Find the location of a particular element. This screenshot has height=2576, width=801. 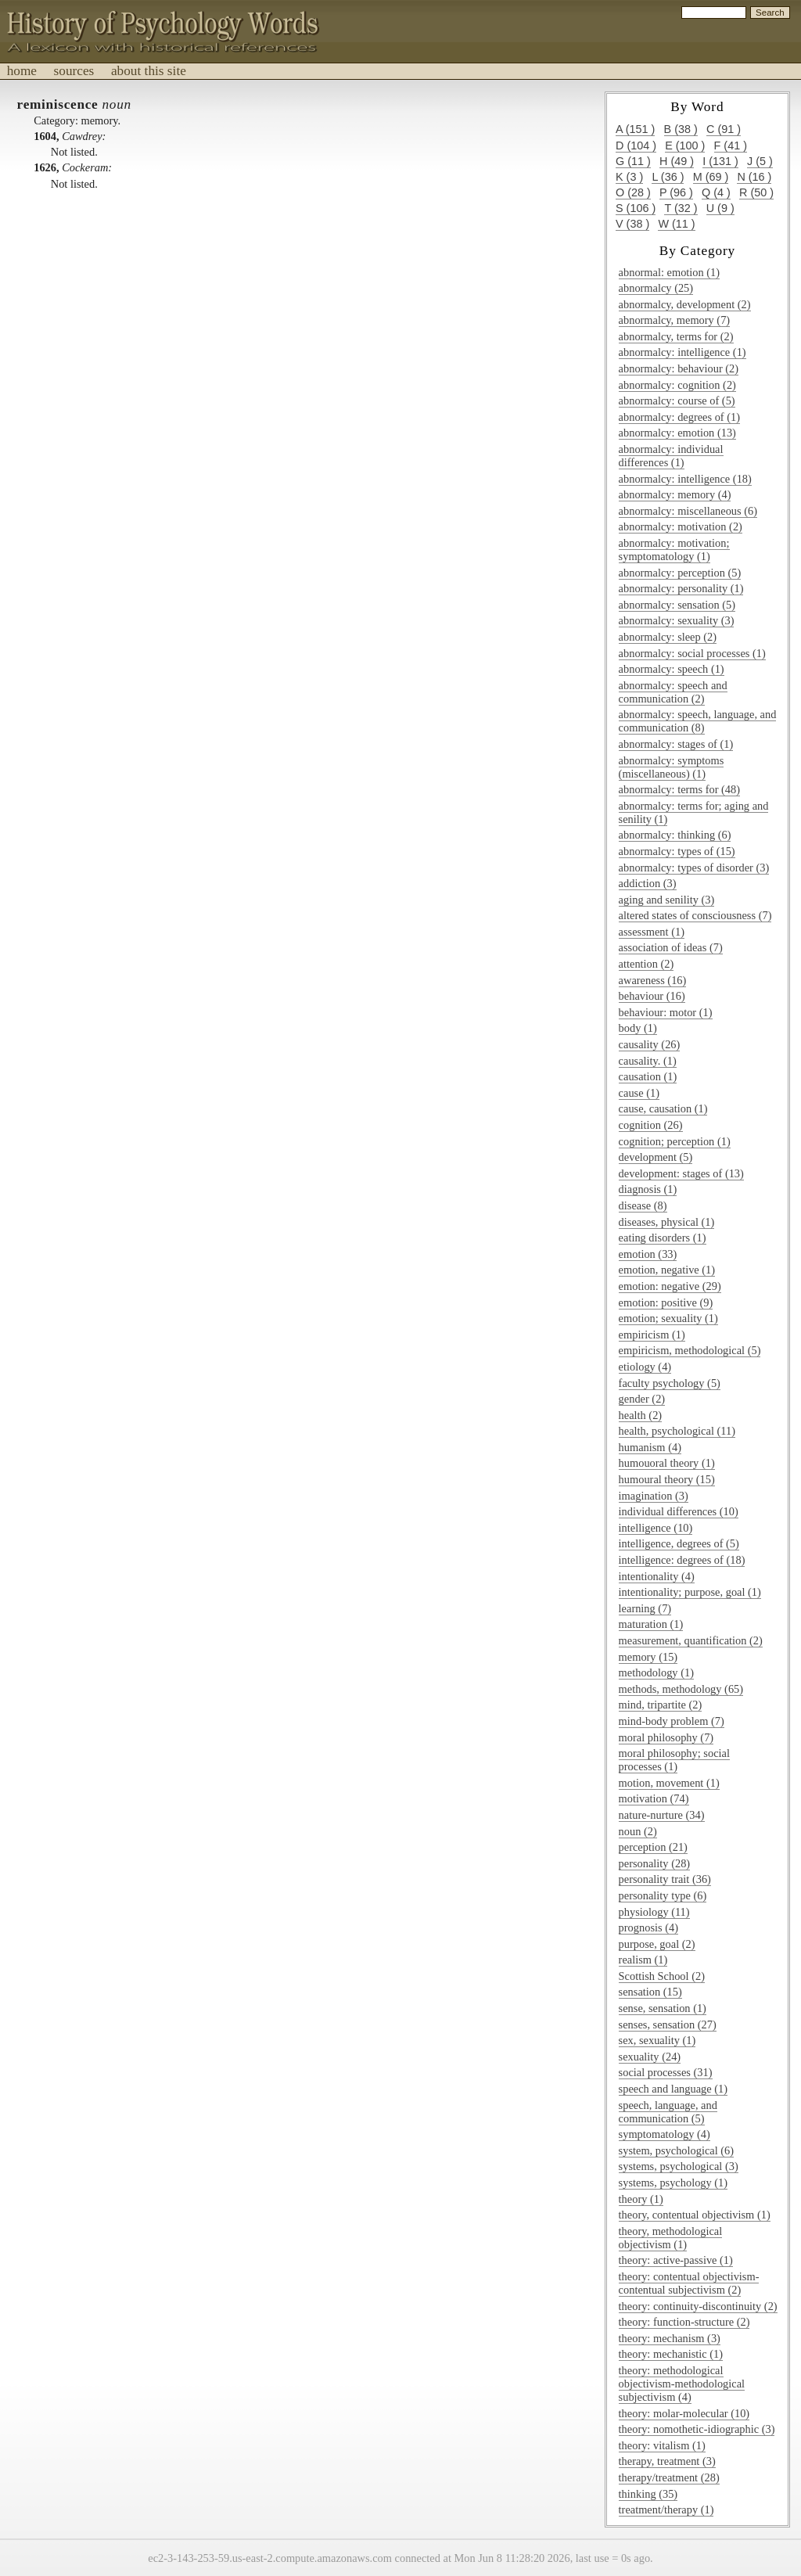

body (1) is located at coordinates (638, 1028).